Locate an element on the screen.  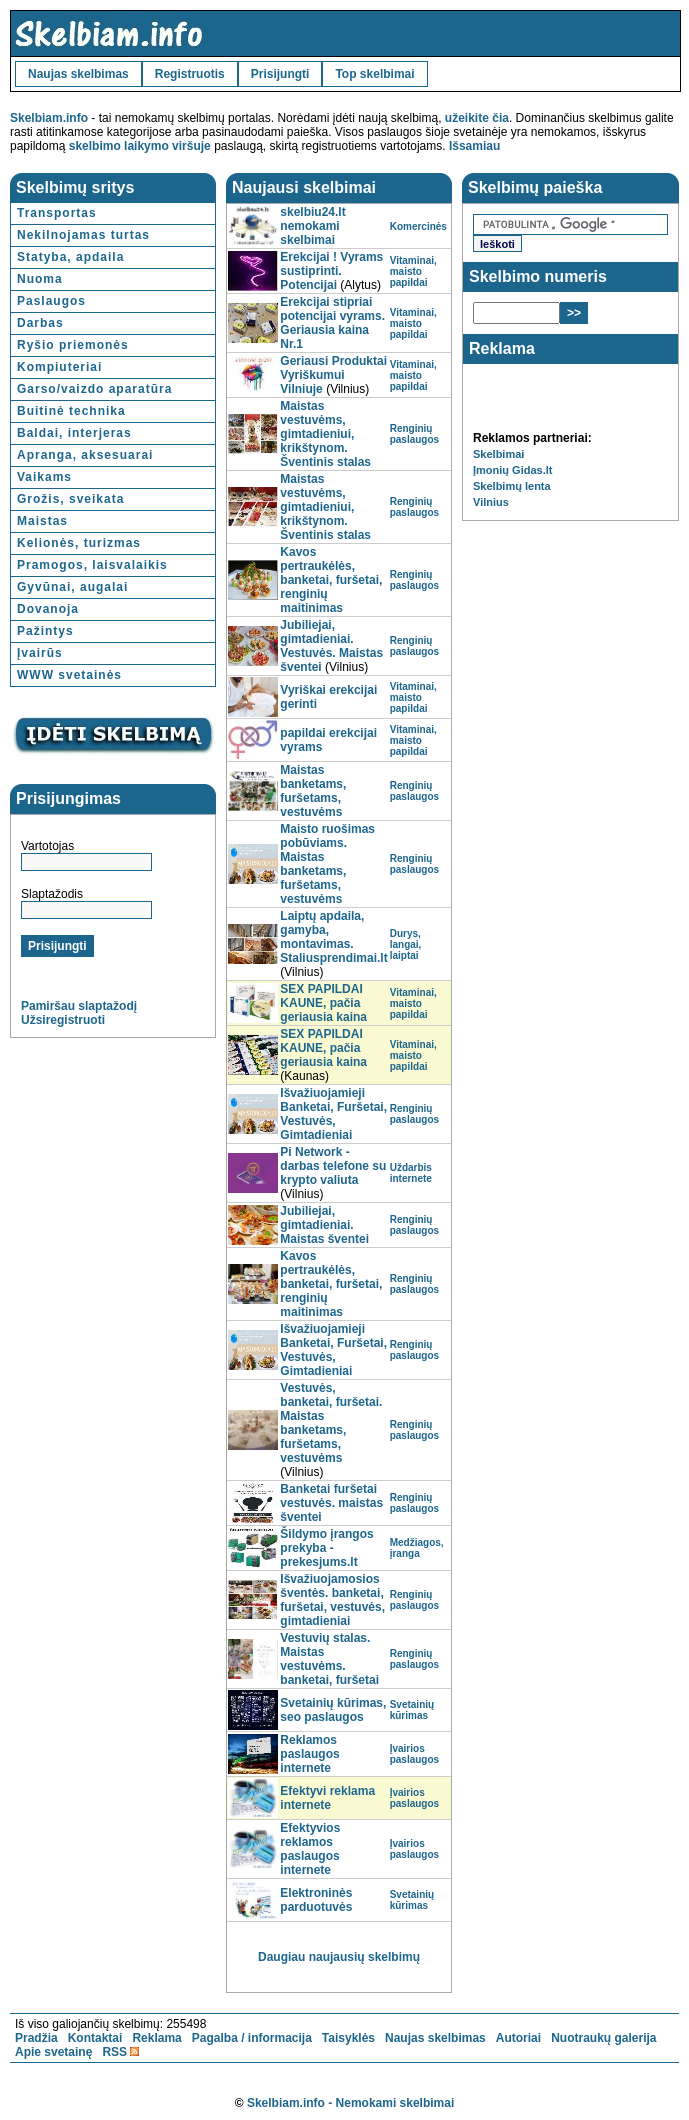
Skelbiam.info is located at coordinates (49, 118).